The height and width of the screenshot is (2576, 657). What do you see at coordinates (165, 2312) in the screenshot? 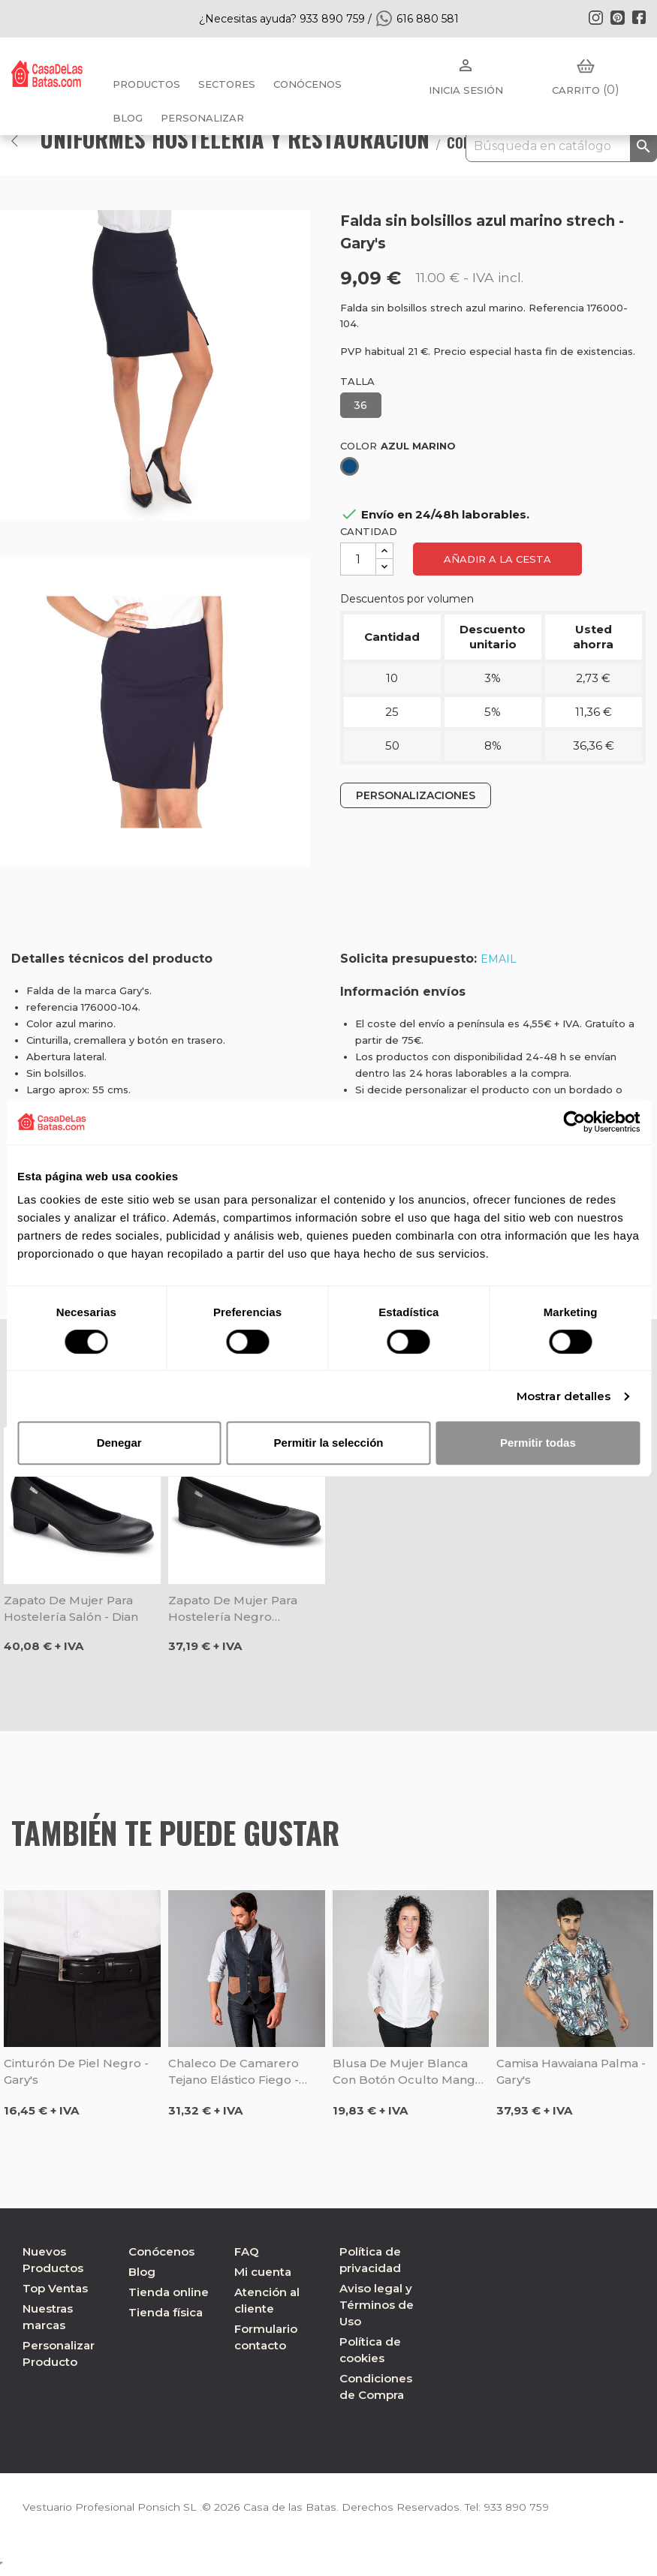
I see `Tienda física` at bounding box center [165, 2312].